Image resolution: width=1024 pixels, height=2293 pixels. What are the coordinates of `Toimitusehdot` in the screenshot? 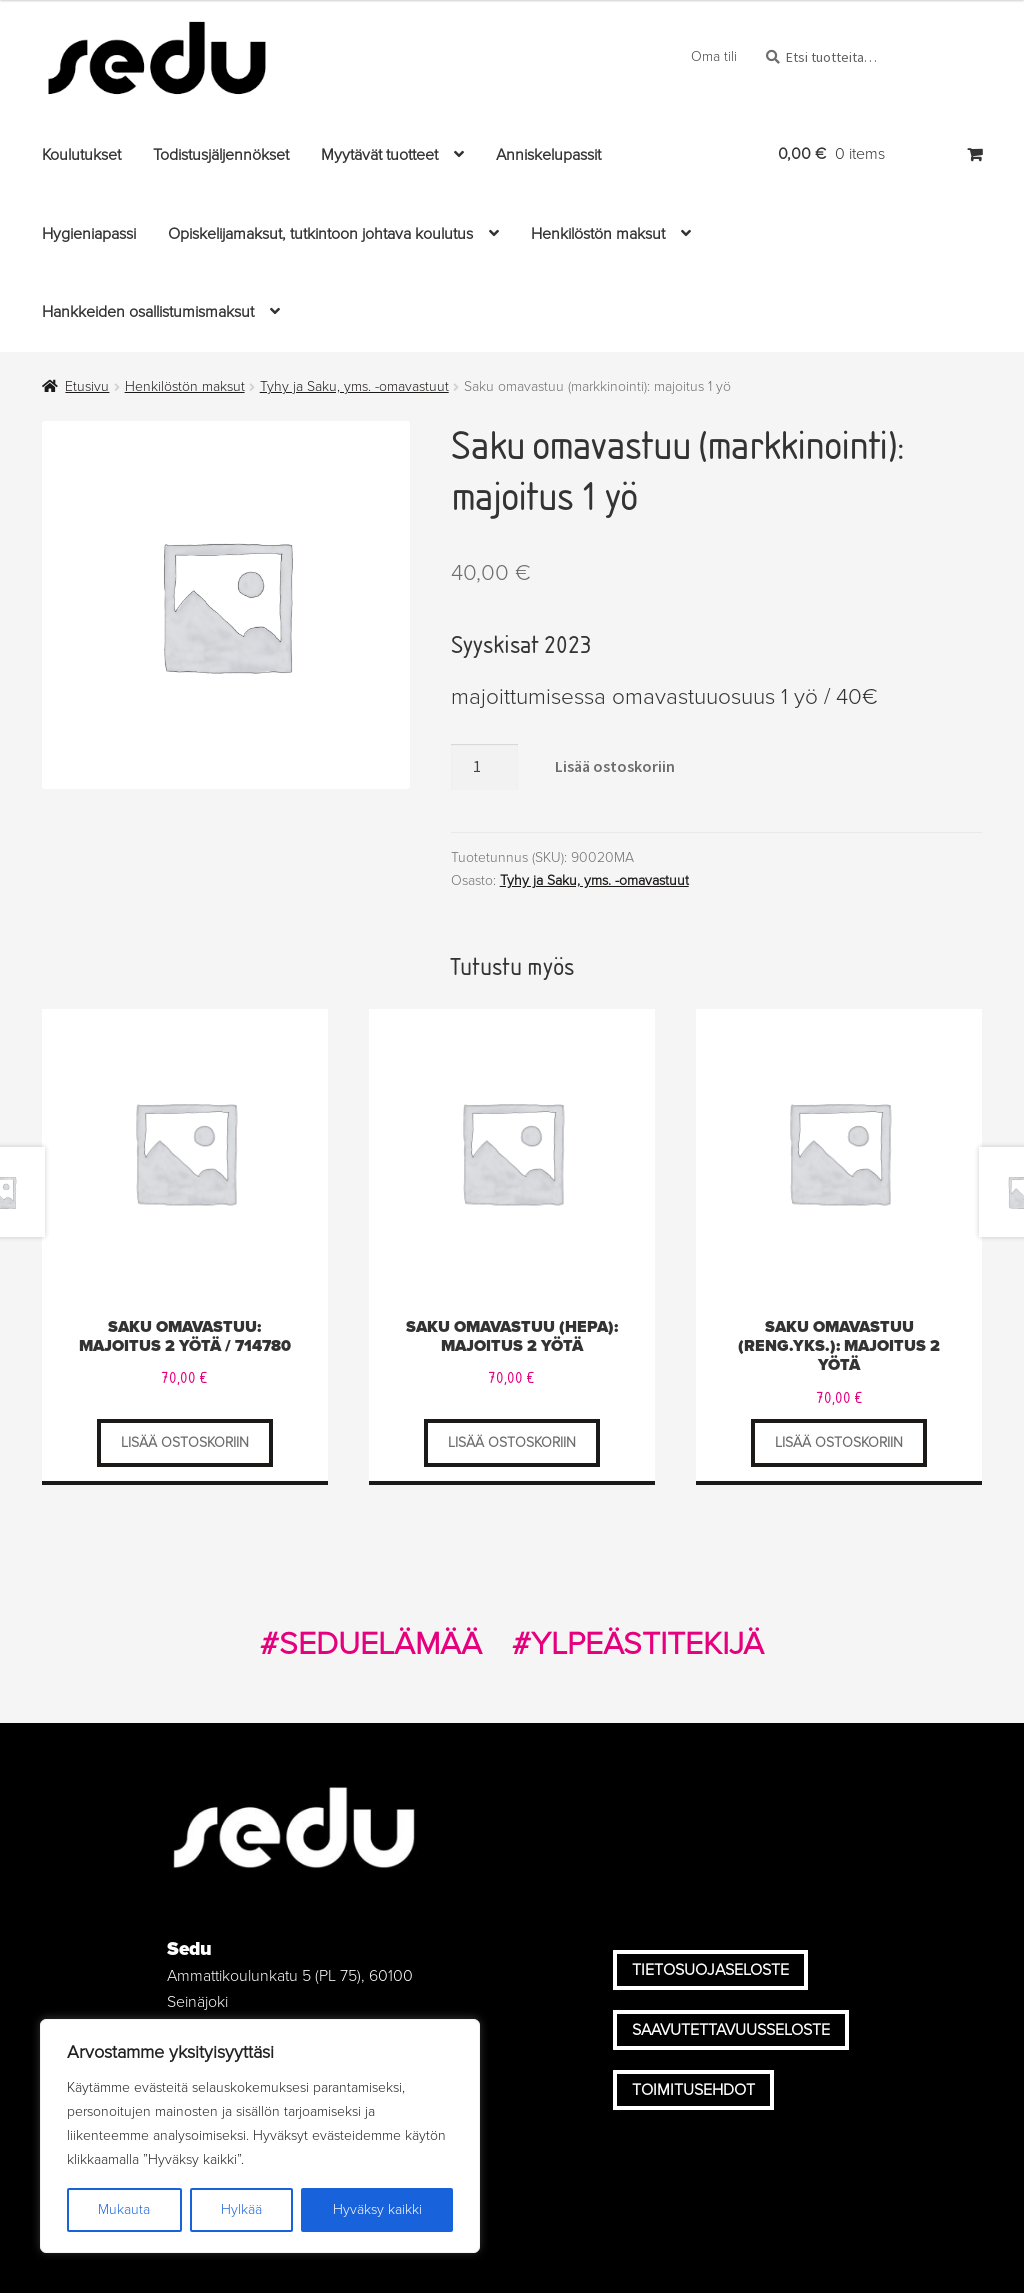 It's located at (693, 2090).